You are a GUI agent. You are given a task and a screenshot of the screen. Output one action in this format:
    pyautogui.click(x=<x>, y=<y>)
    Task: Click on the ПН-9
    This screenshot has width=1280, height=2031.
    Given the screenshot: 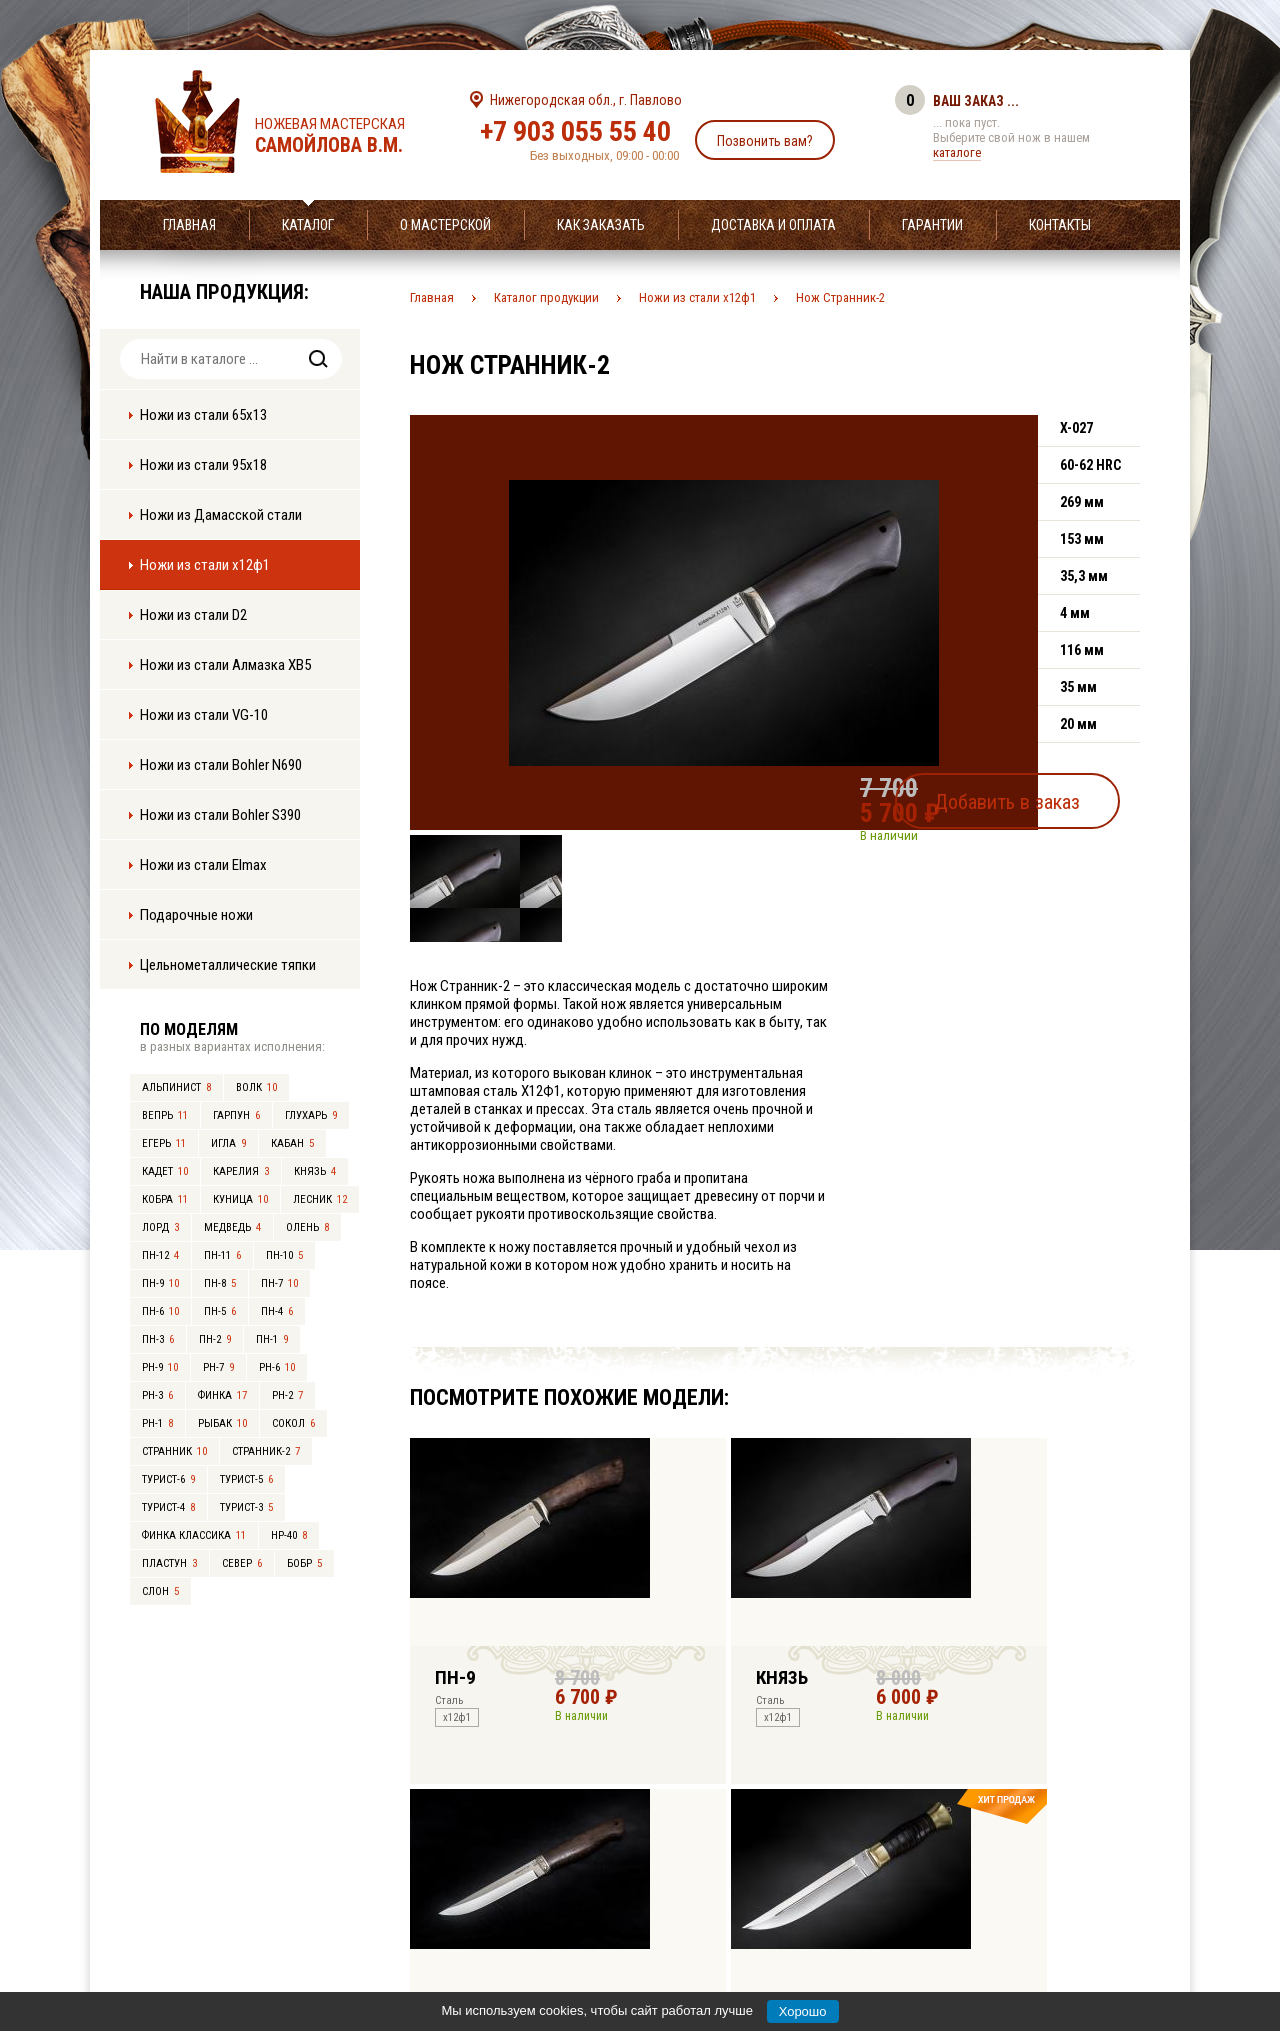 What is the action you would take?
    pyautogui.click(x=160, y=1283)
    